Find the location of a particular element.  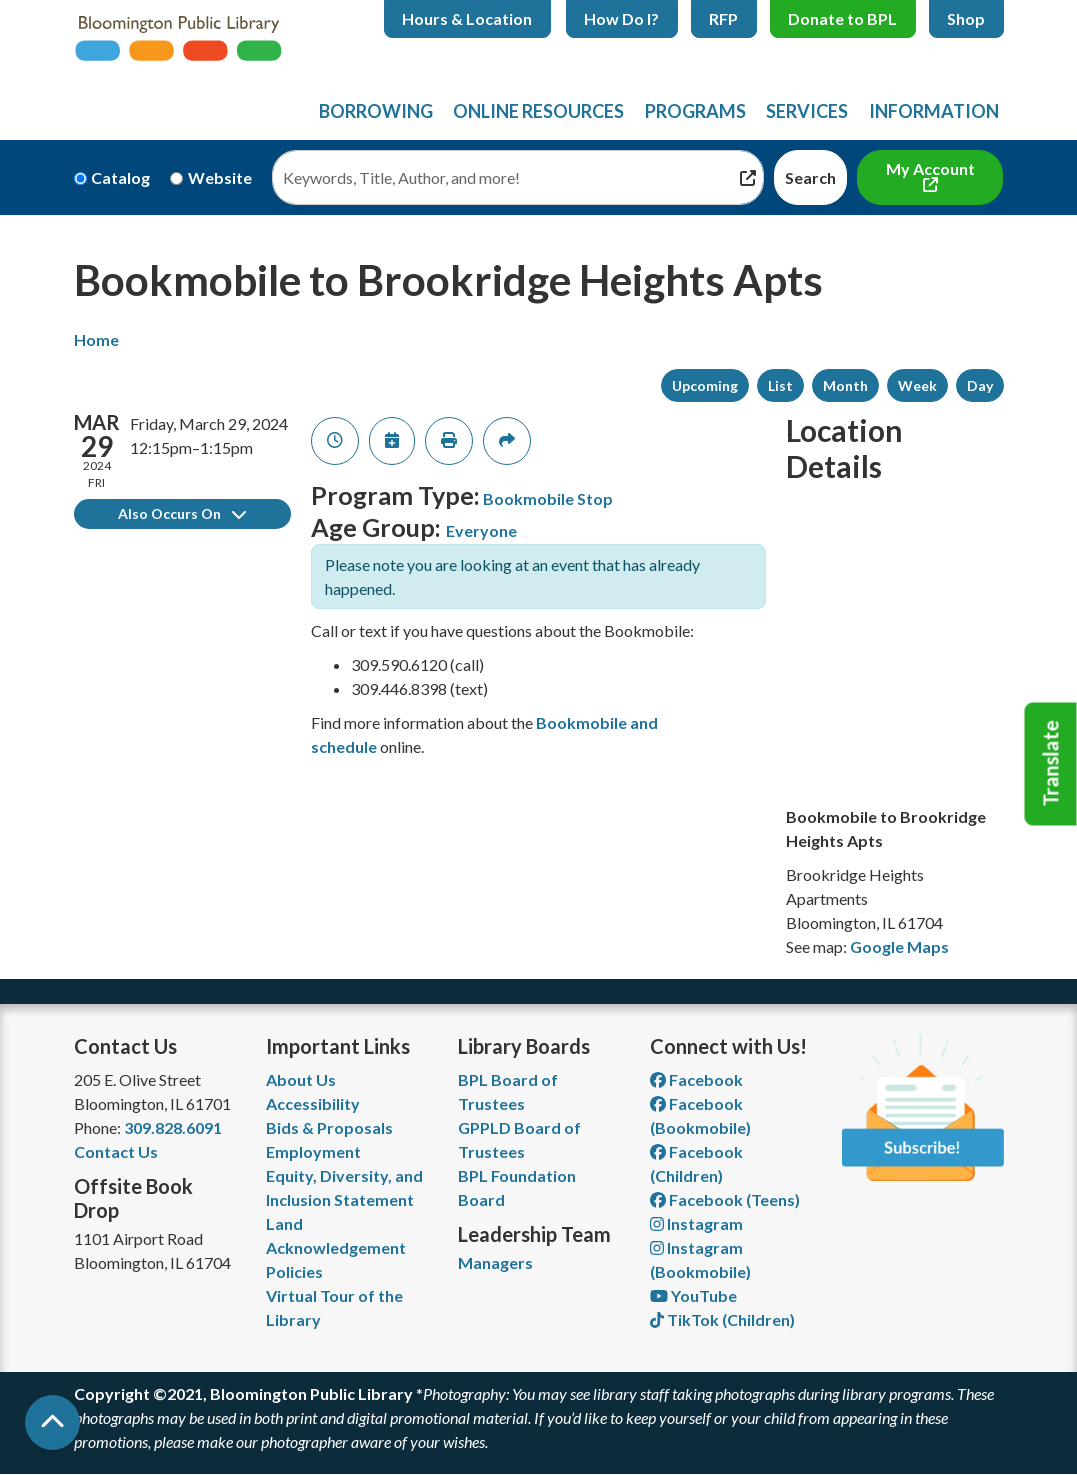

Programs [menuitem] is located at coordinates (695, 111).